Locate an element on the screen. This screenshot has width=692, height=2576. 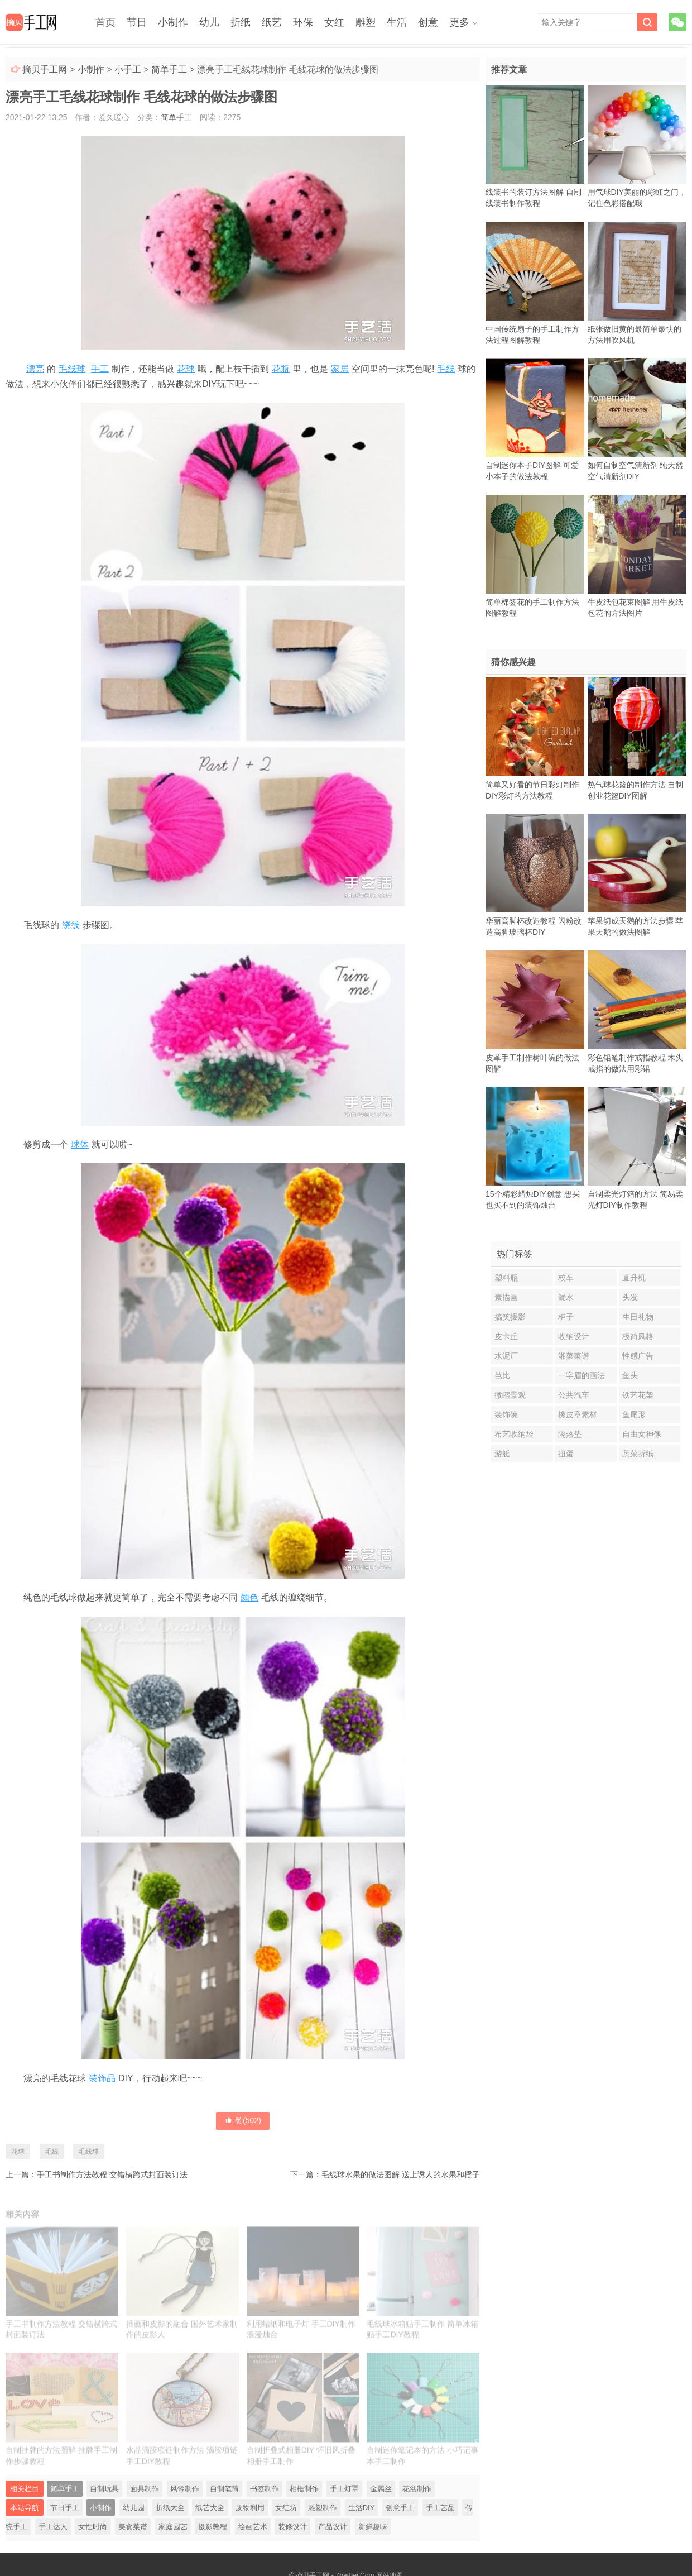
花球 is located at coordinates (186, 369).